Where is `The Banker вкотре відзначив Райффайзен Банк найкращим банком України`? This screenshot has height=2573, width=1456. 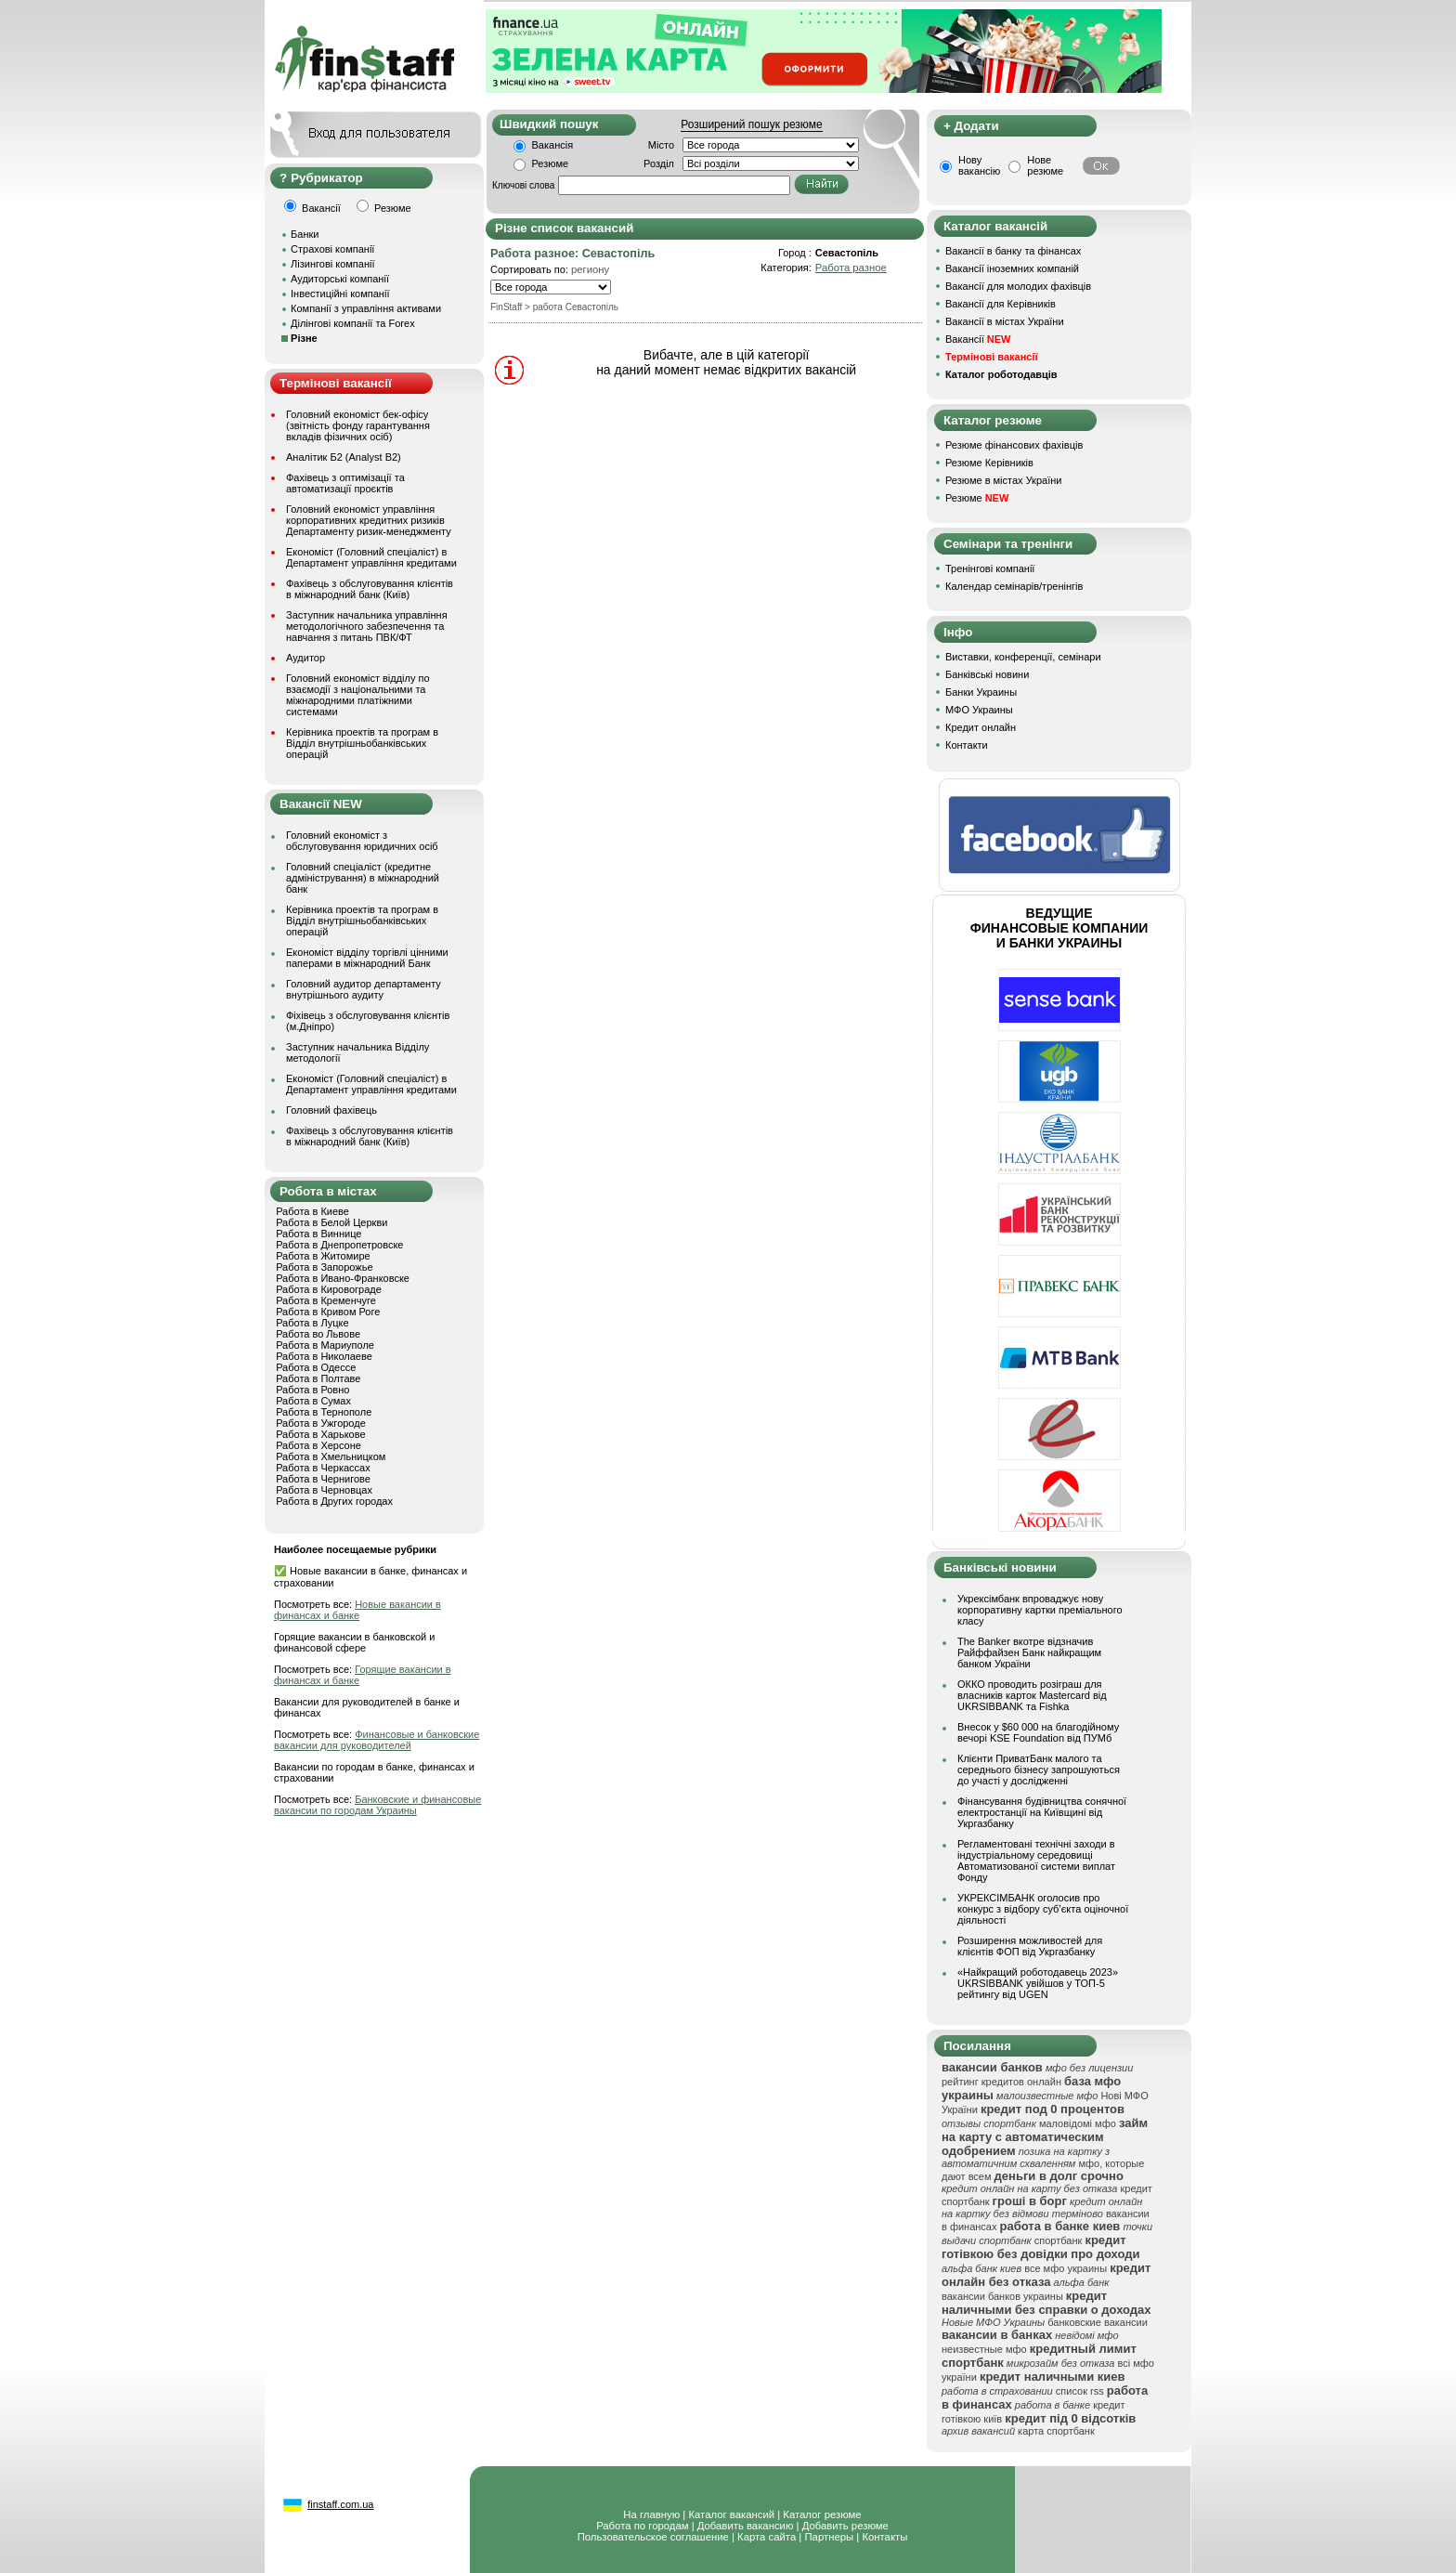
The Banker вкотре відзначив Райффайзен Банк найкращим банком України is located at coordinates (1029, 1652).